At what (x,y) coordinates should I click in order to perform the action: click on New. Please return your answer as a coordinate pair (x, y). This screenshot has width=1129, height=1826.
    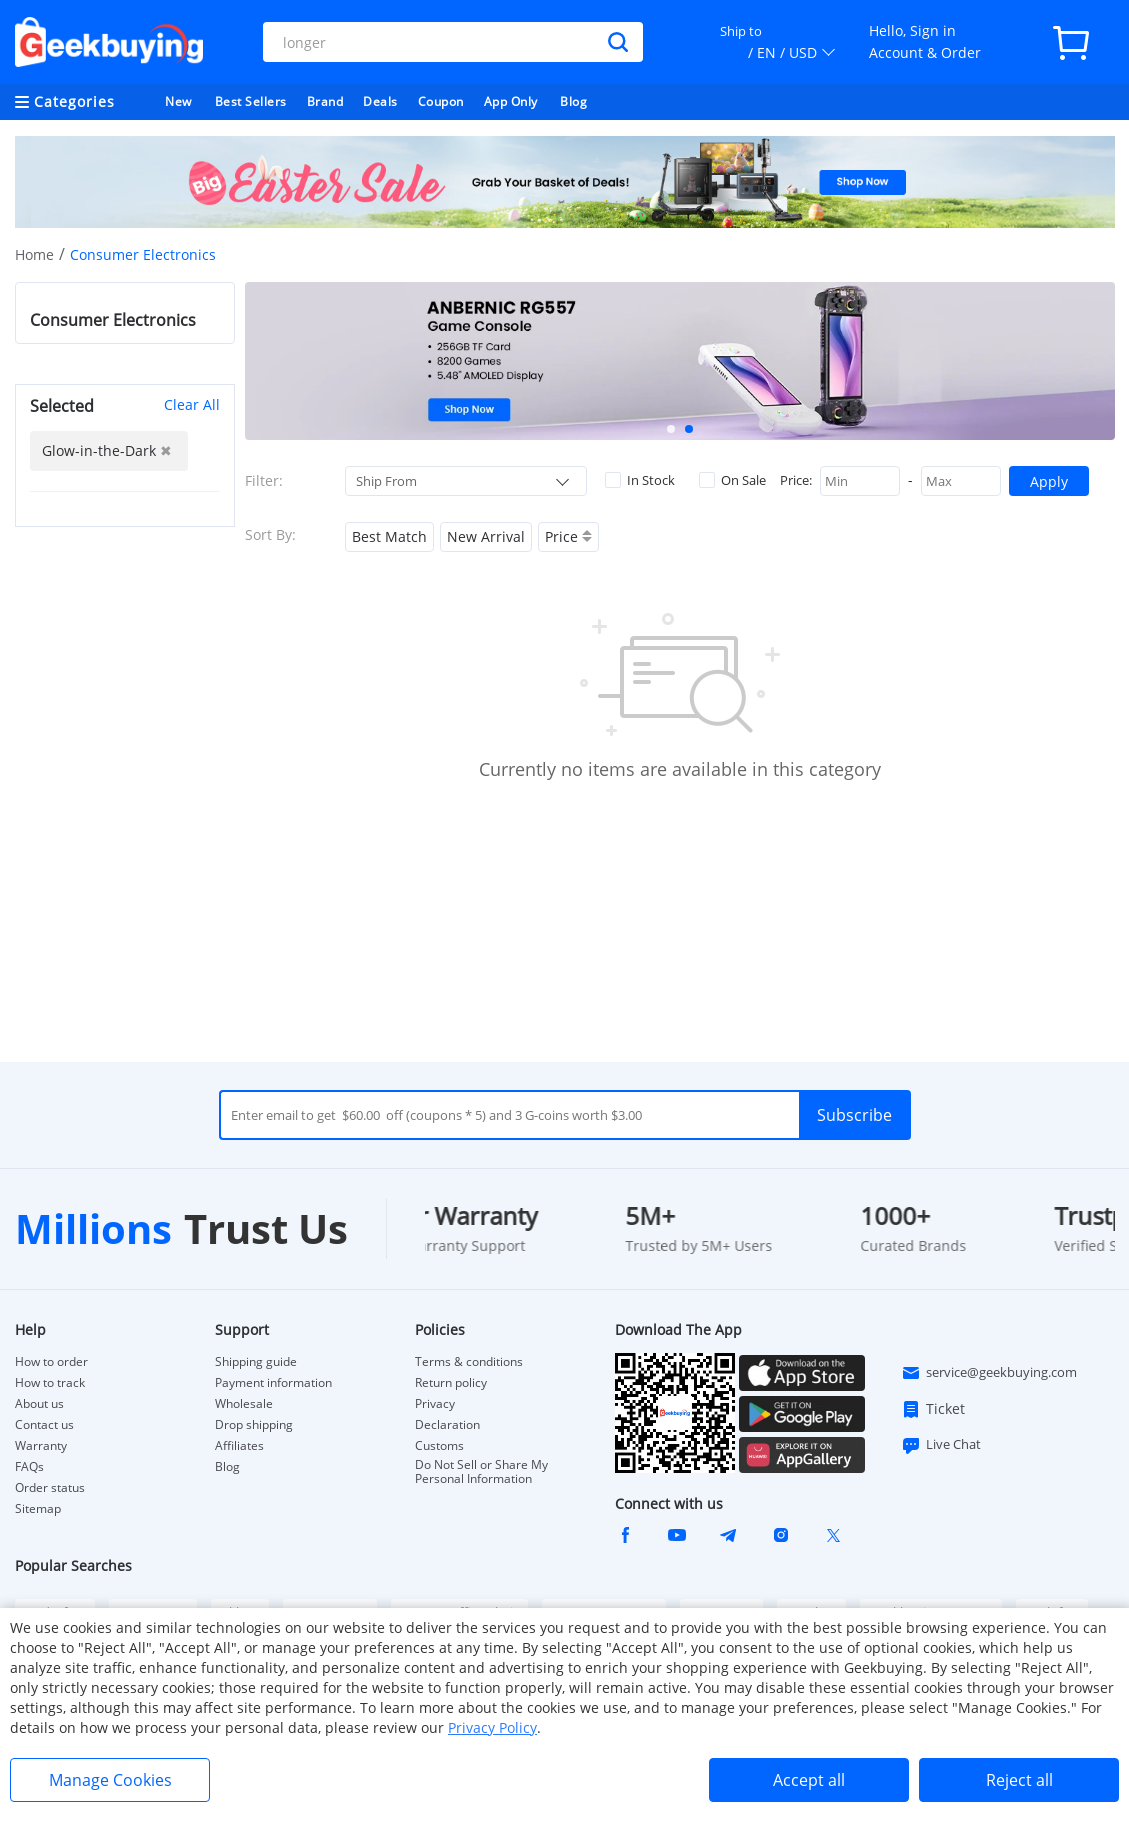
    Looking at the image, I should click on (178, 101).